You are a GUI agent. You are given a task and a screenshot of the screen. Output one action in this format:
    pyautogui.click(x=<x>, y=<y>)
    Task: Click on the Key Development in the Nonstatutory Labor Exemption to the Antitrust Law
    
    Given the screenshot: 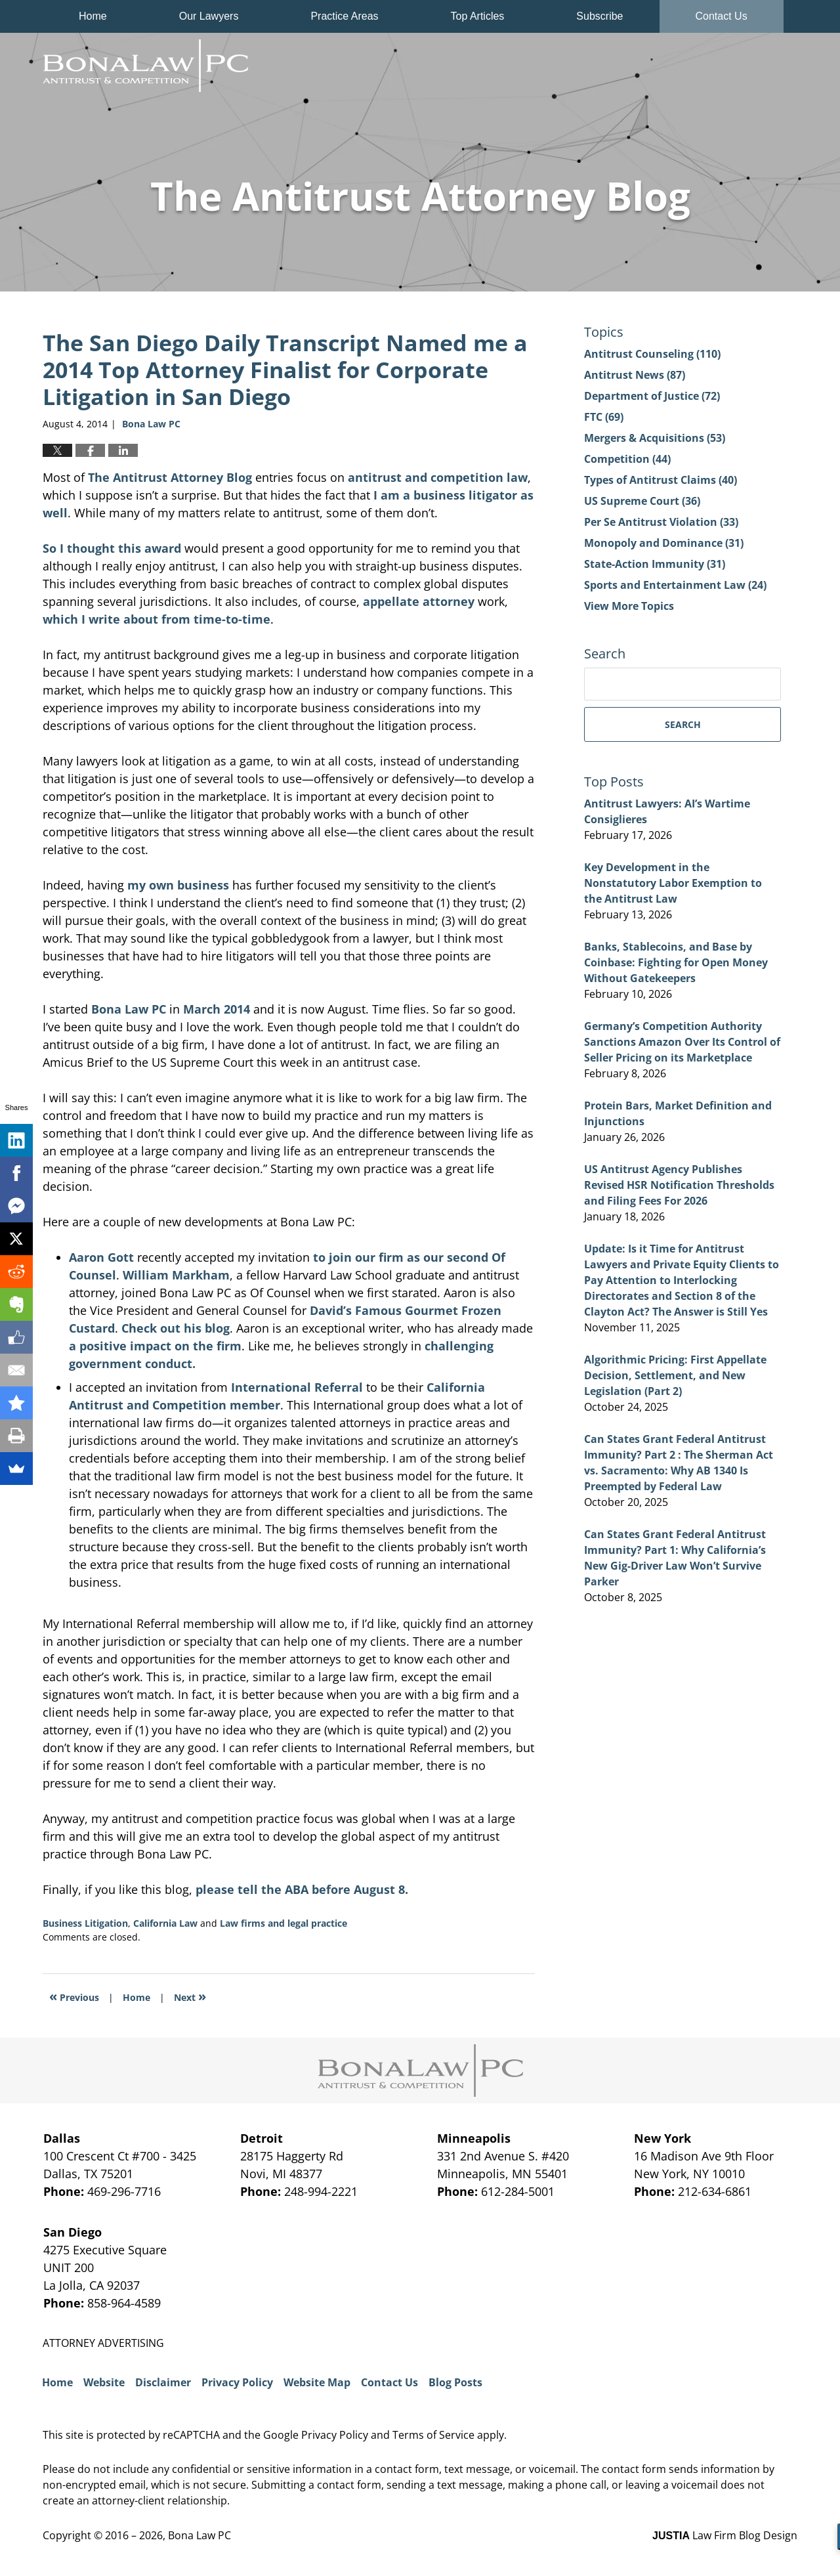 What is the action you would take?
    pyautogui.click(x=673, y=883)
    